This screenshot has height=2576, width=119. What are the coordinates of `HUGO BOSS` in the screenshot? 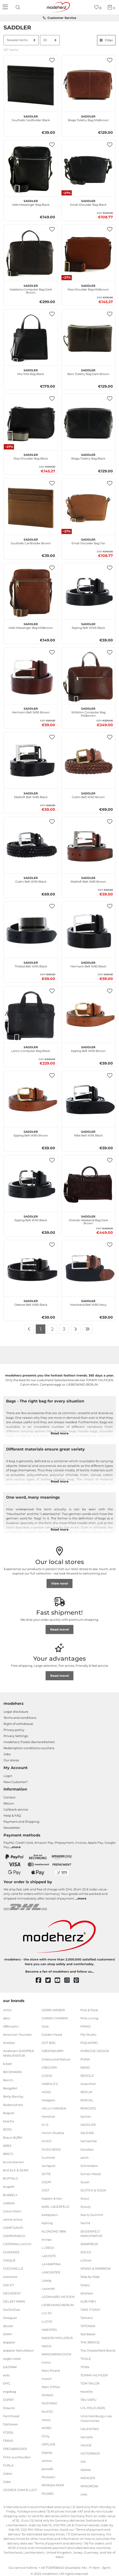 It's located at (51, 2149).